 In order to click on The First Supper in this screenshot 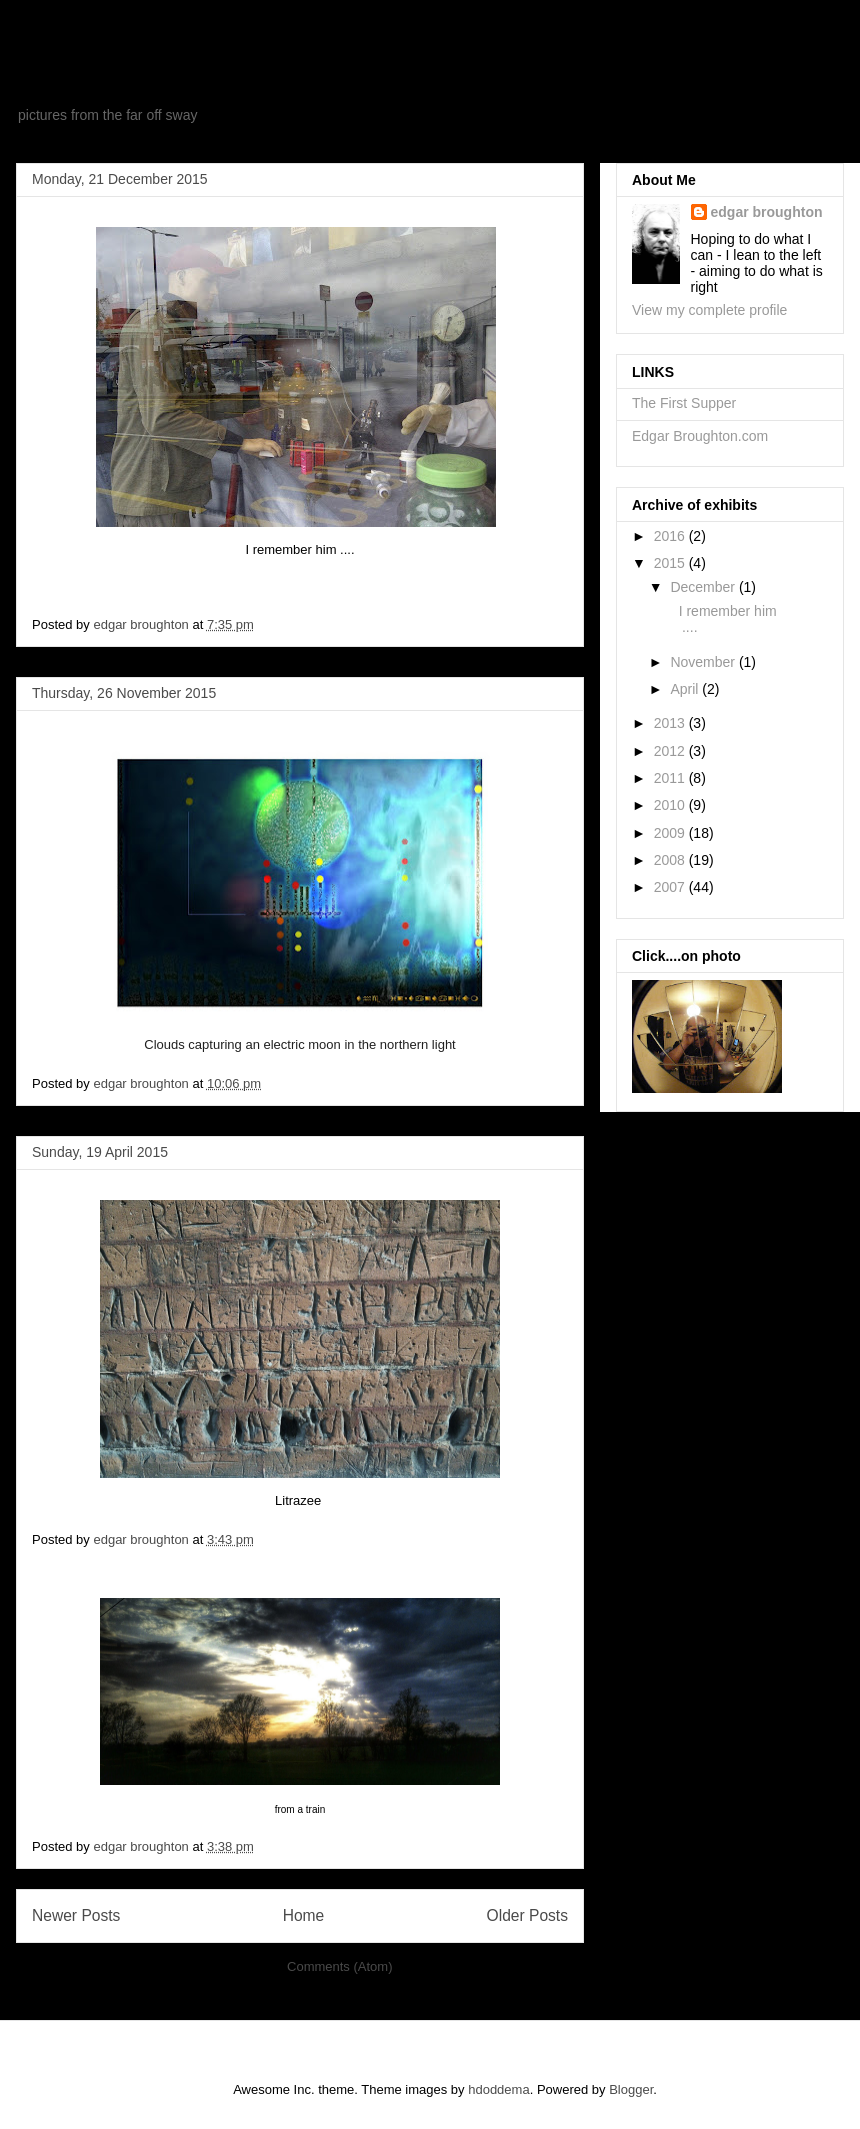, I will do `click(684, 403)`.